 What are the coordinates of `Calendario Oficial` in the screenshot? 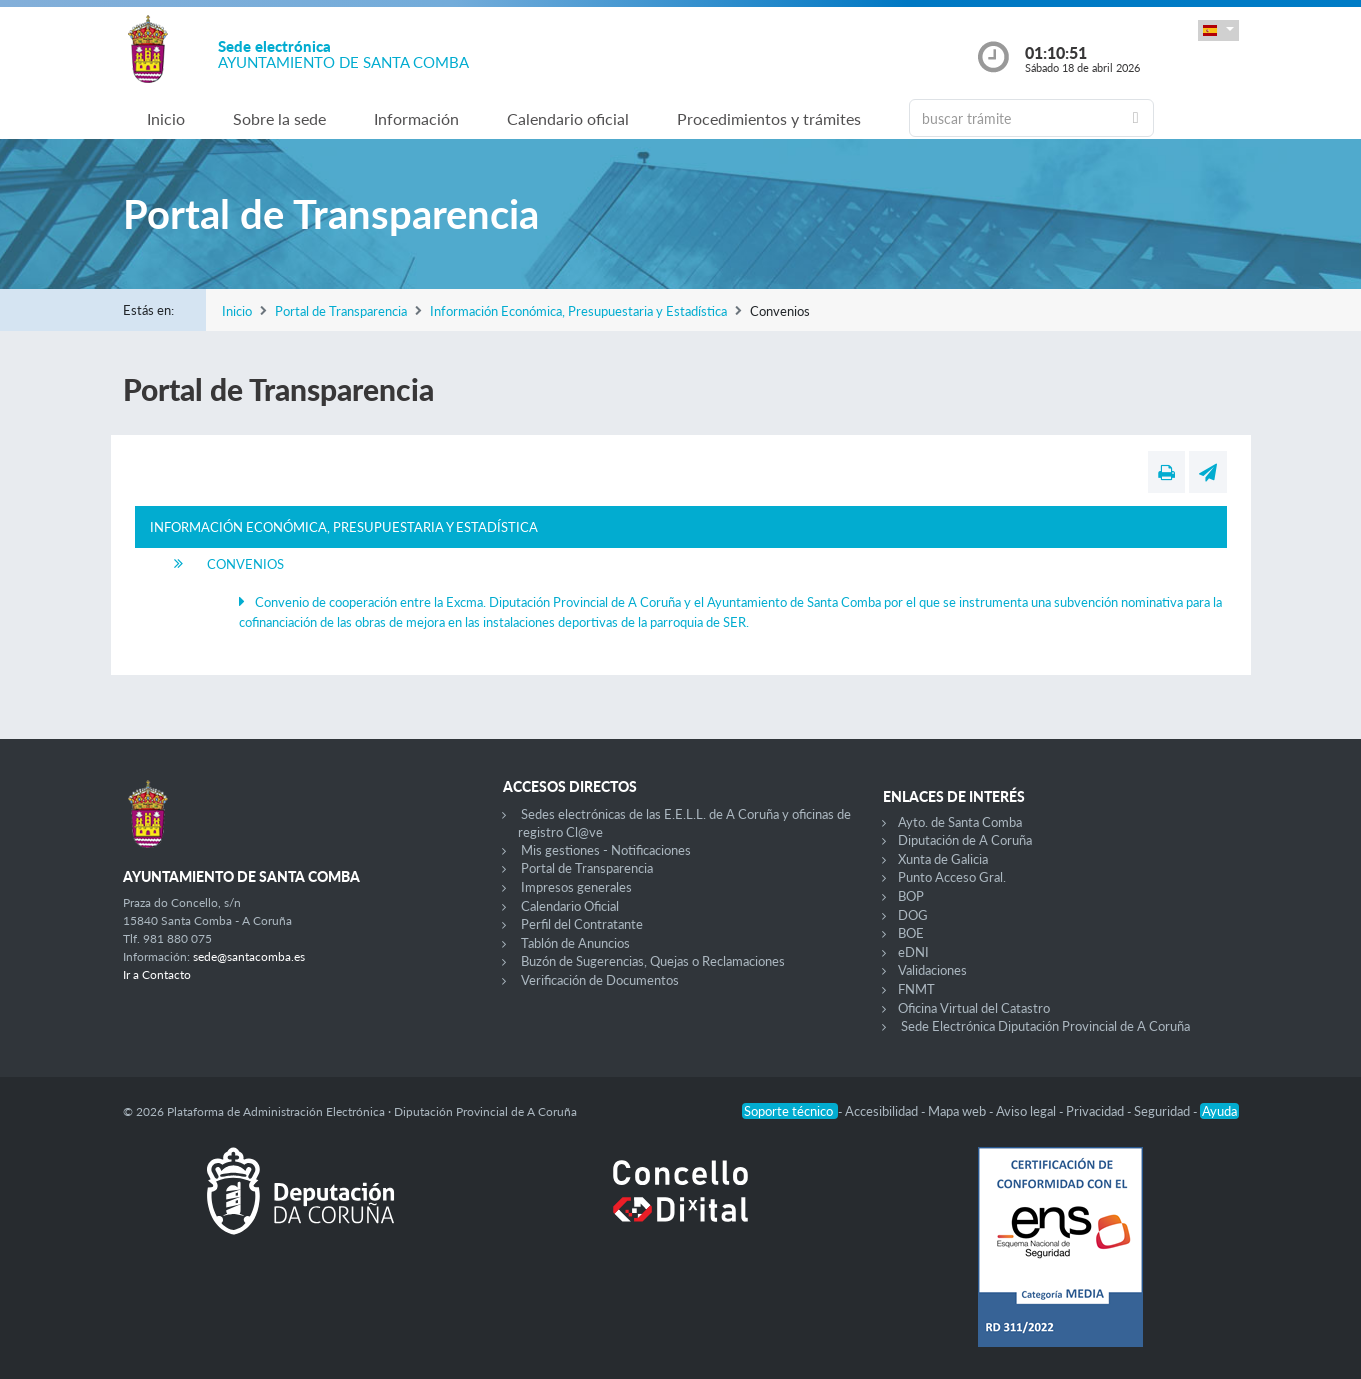 It's located at (570, 906).